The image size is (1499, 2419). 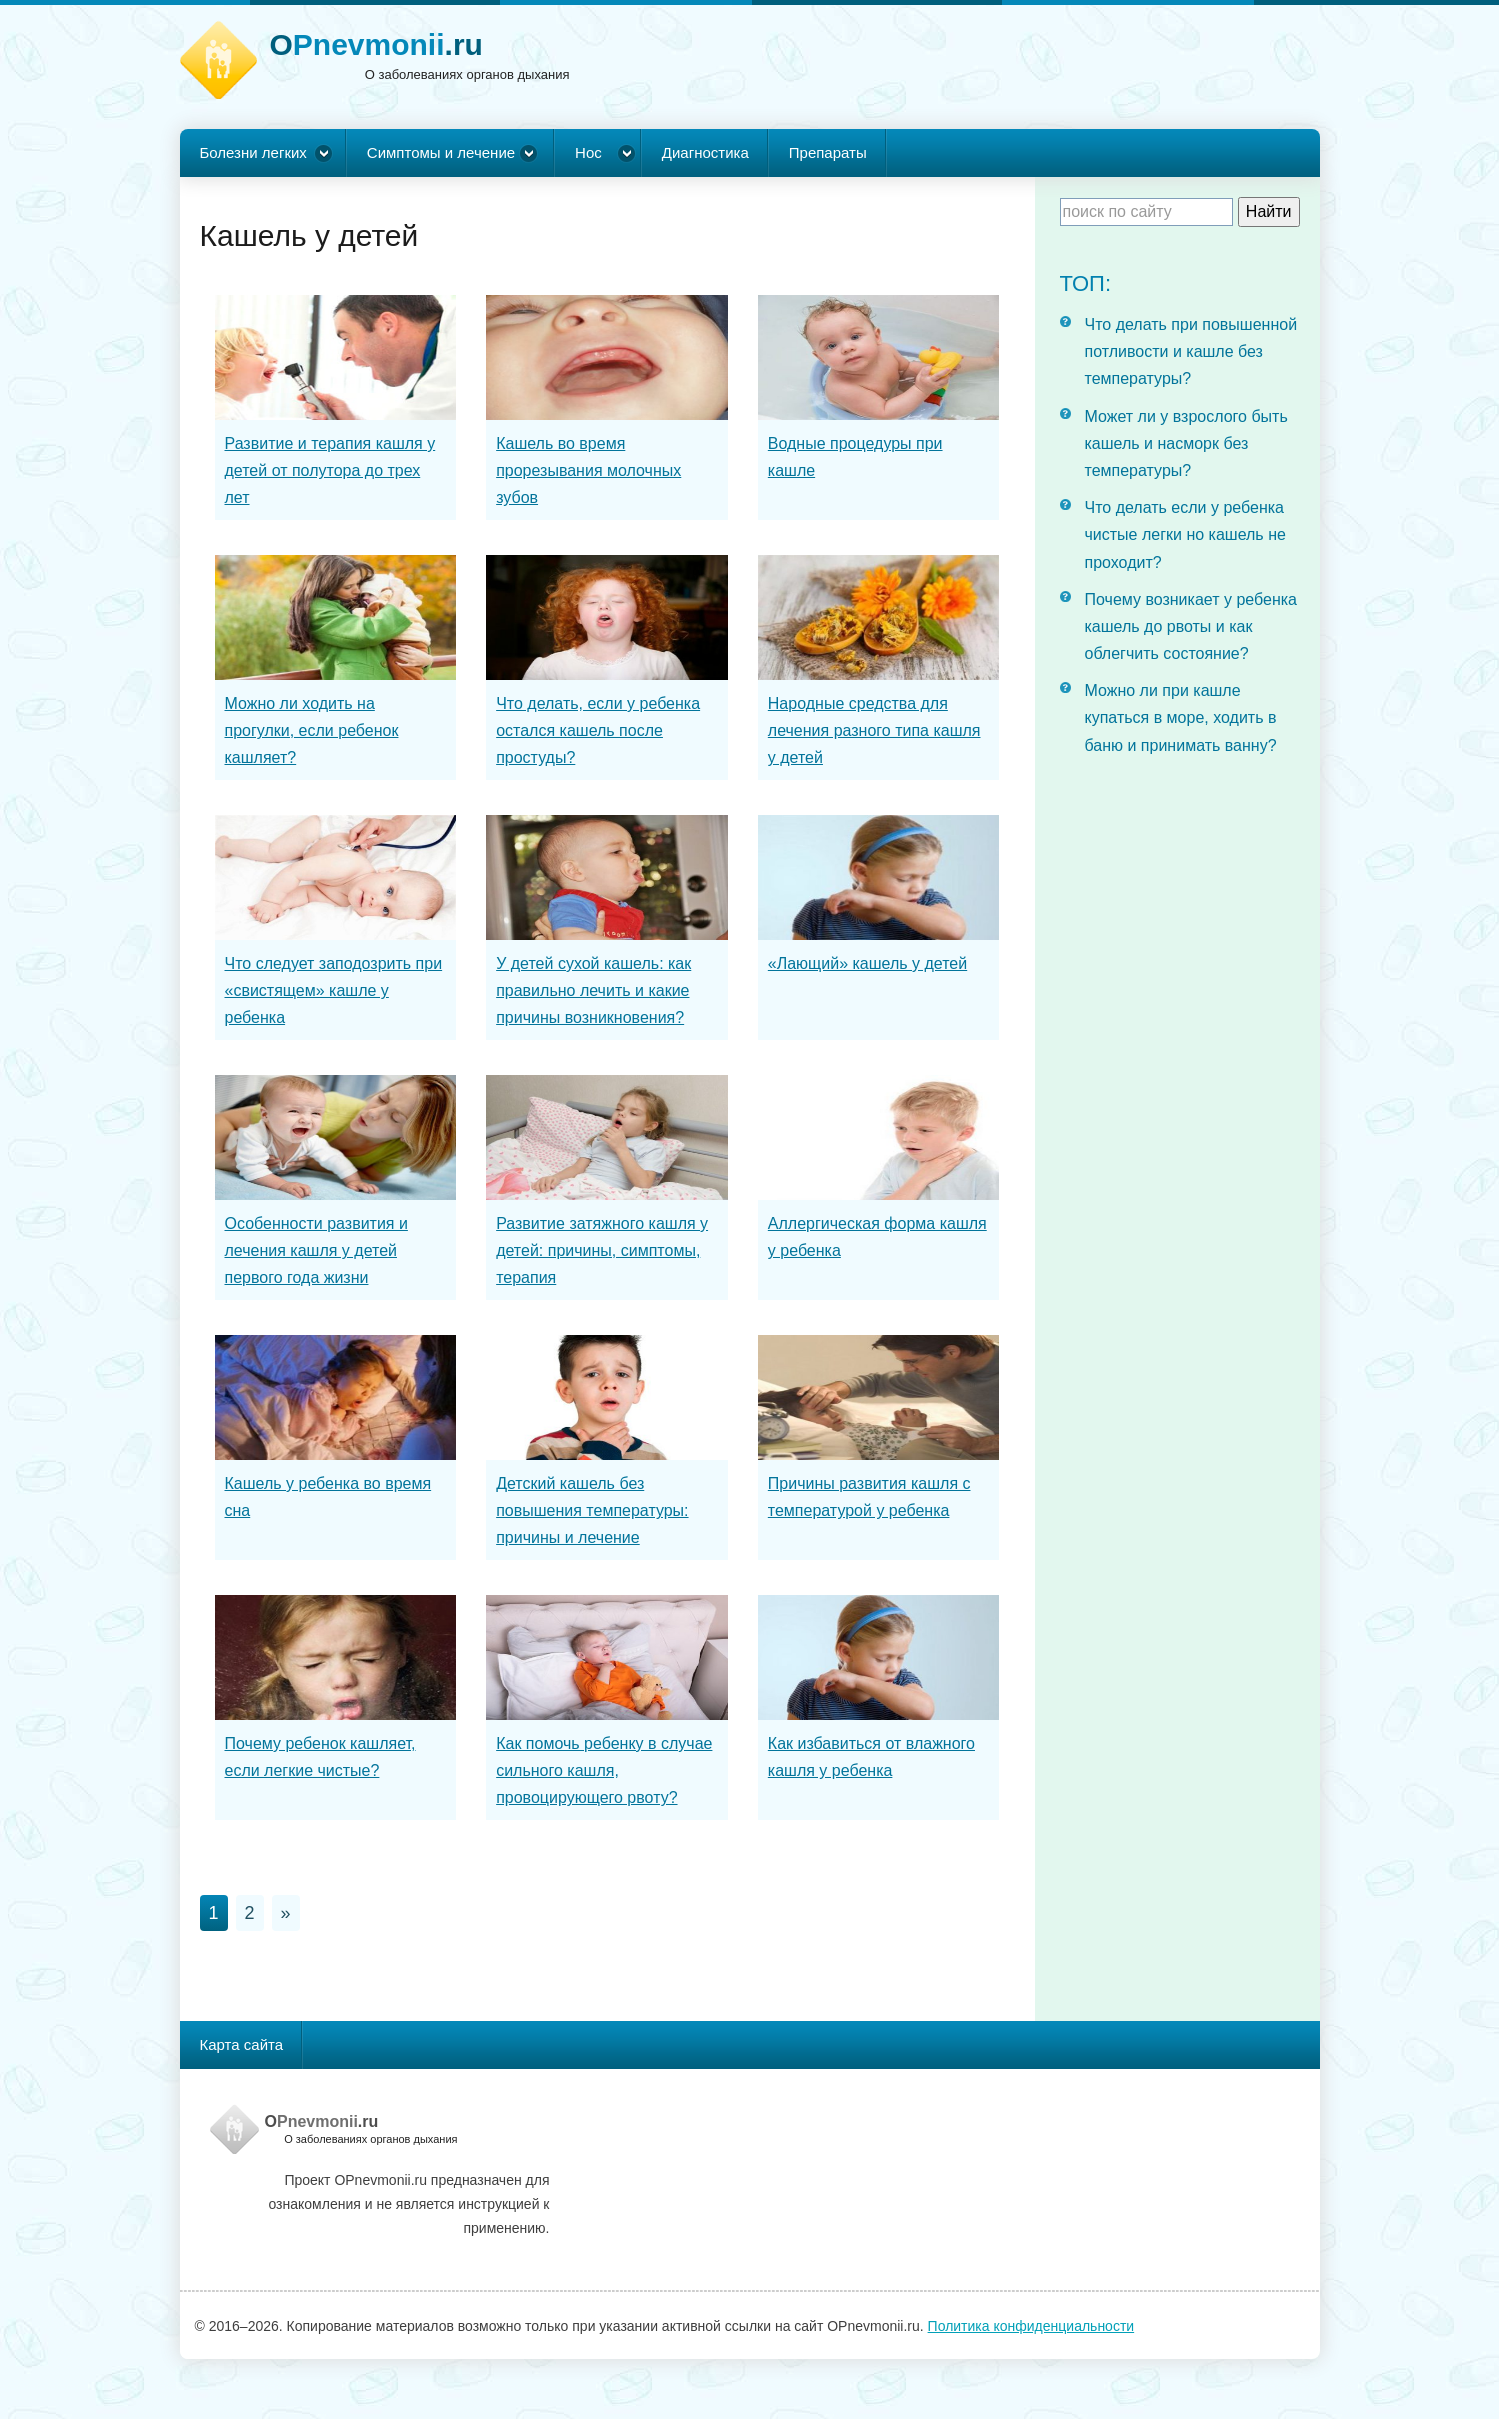 I want to click on Аллергическая форма кашля у ребенка, so click(x=877, y=1237).